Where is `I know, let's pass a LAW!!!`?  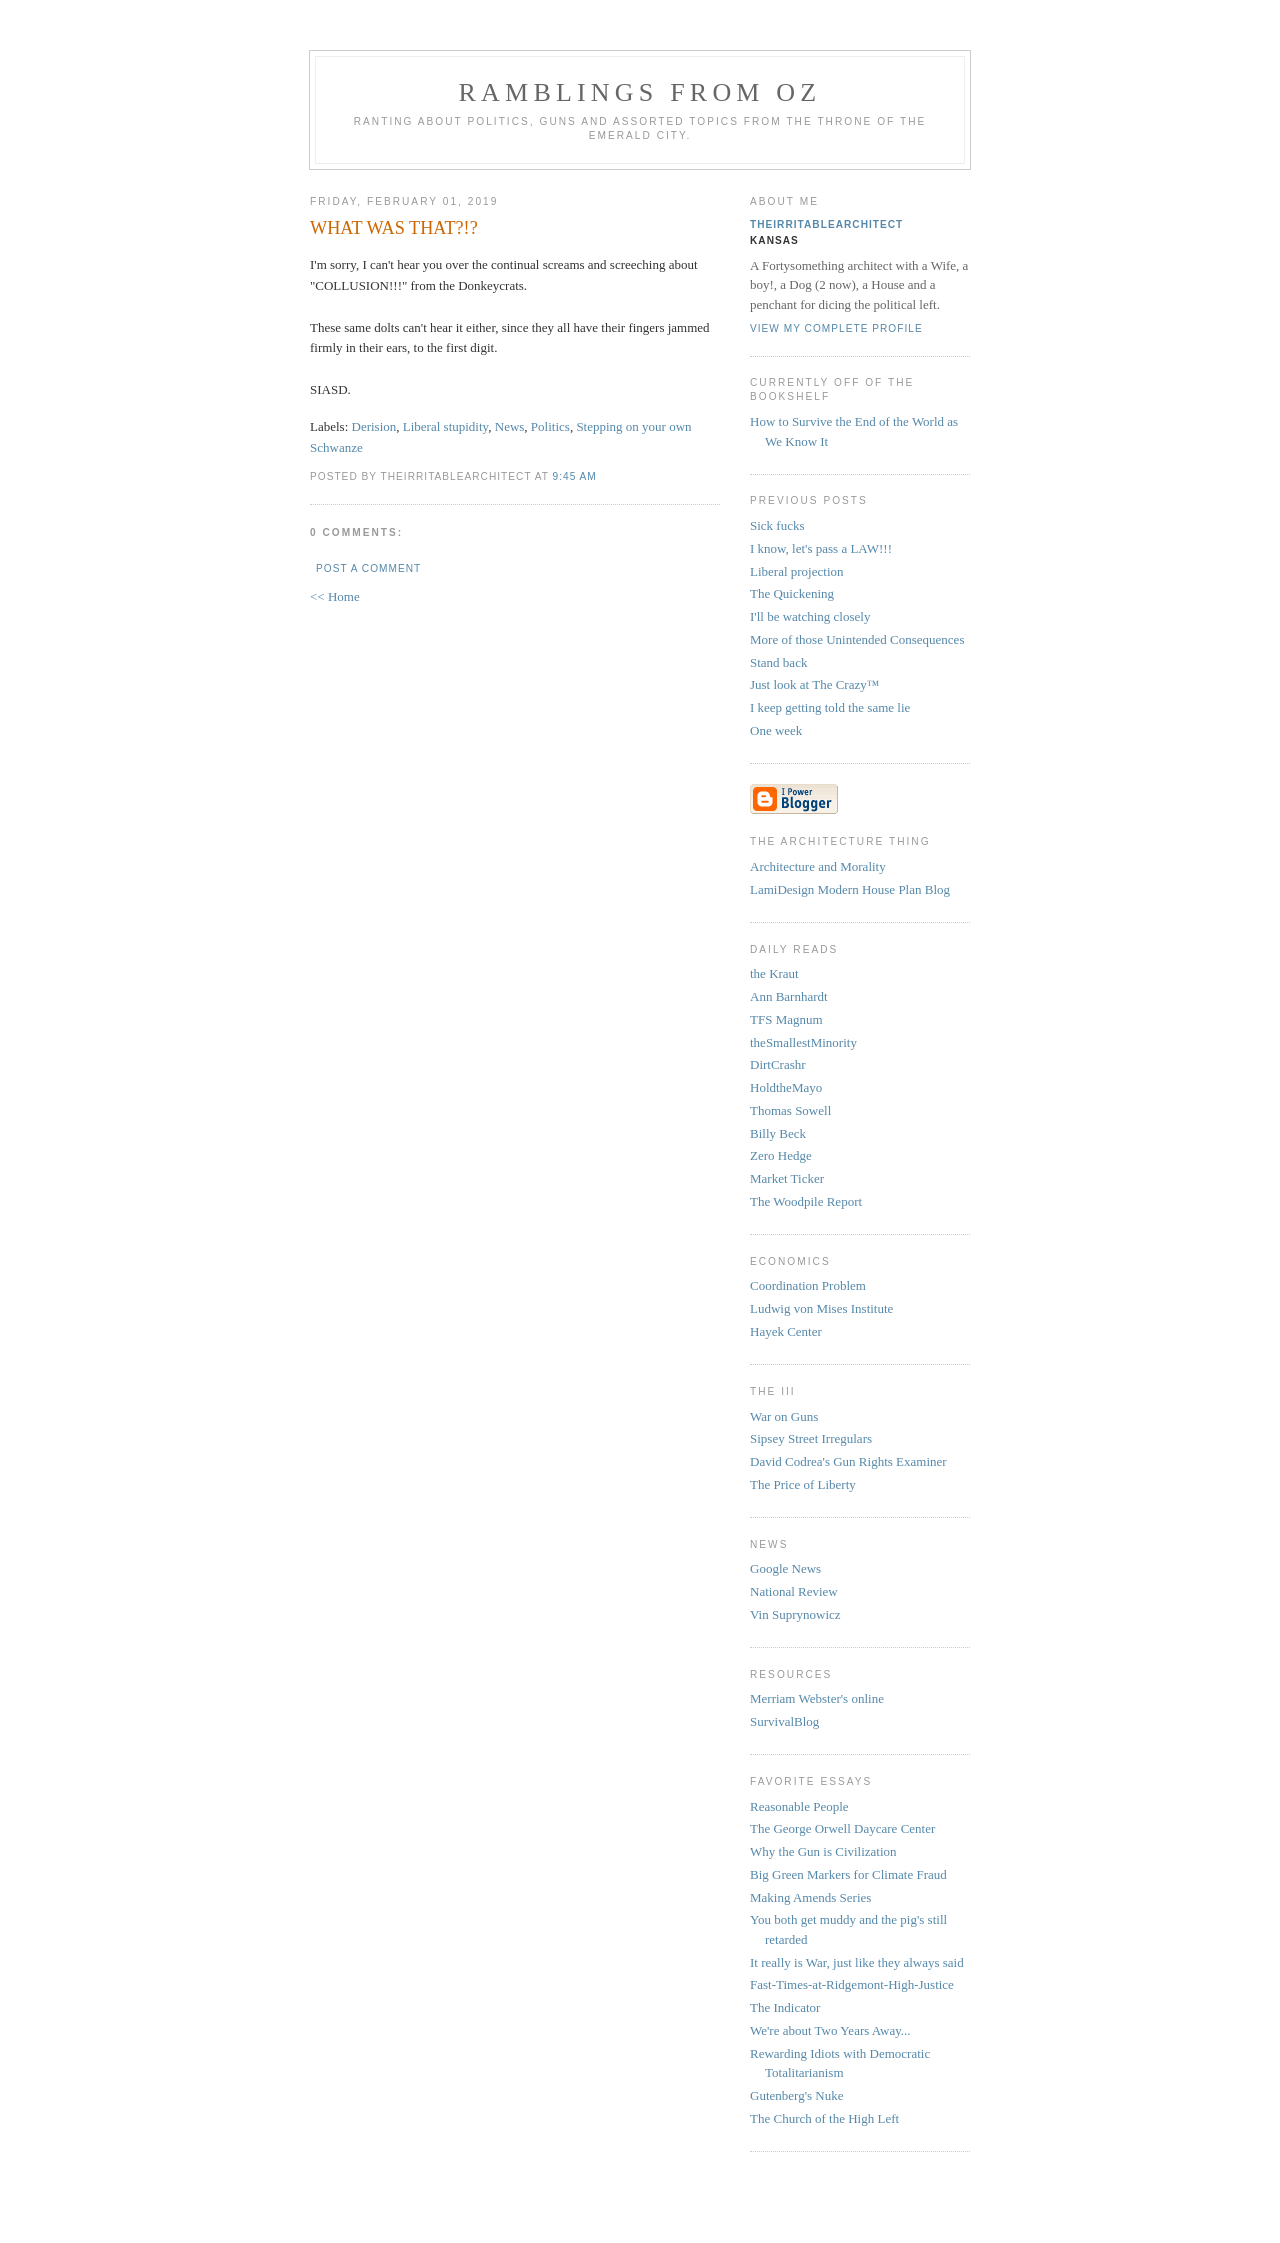 I know, let's pass a LAW!!! is located at coordinates (821, 548).